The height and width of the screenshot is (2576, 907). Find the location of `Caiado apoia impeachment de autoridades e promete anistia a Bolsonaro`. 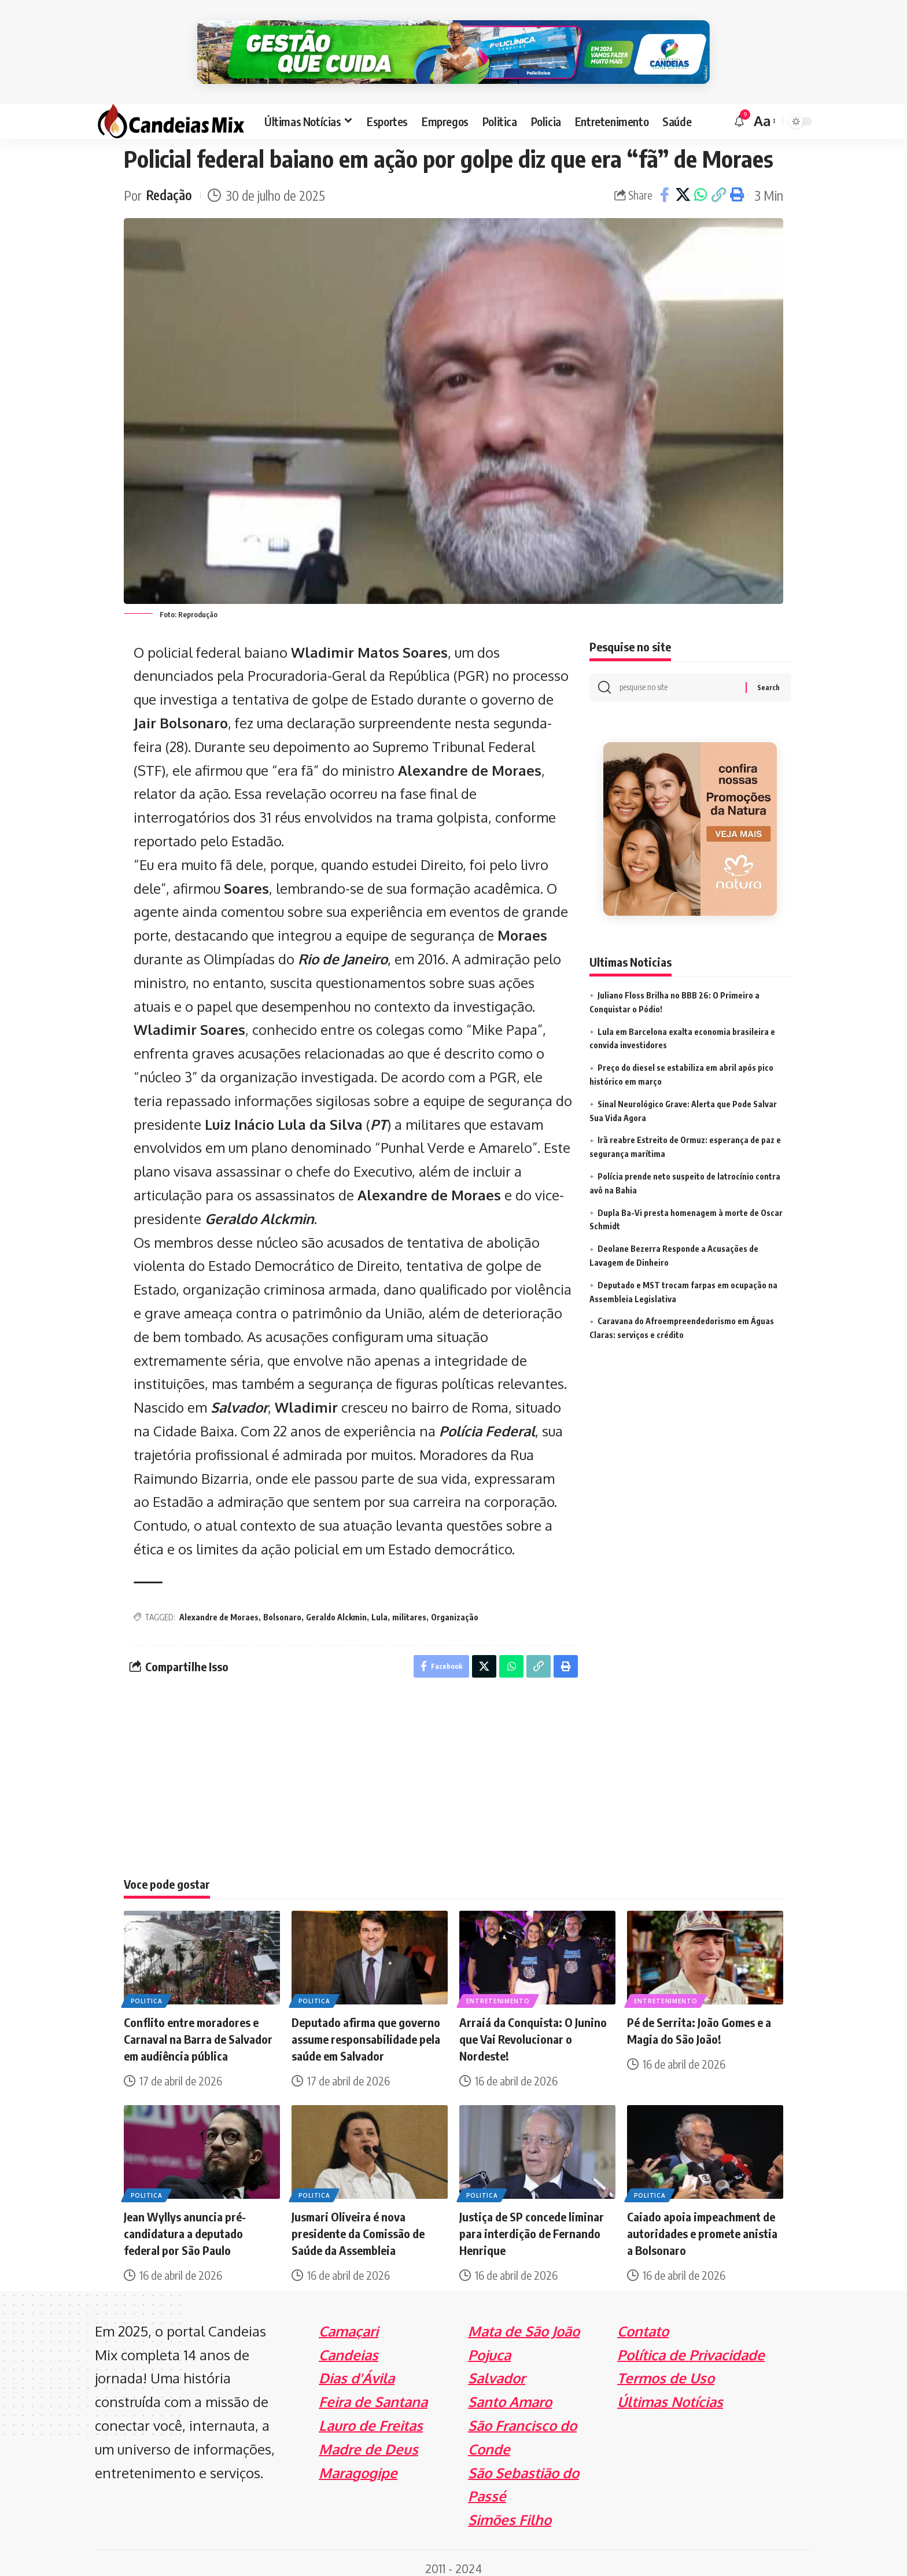

Caiado apoia impeachment de autoridades e promete anistia a Bolsonaro is located at coordinates (702, 2222).